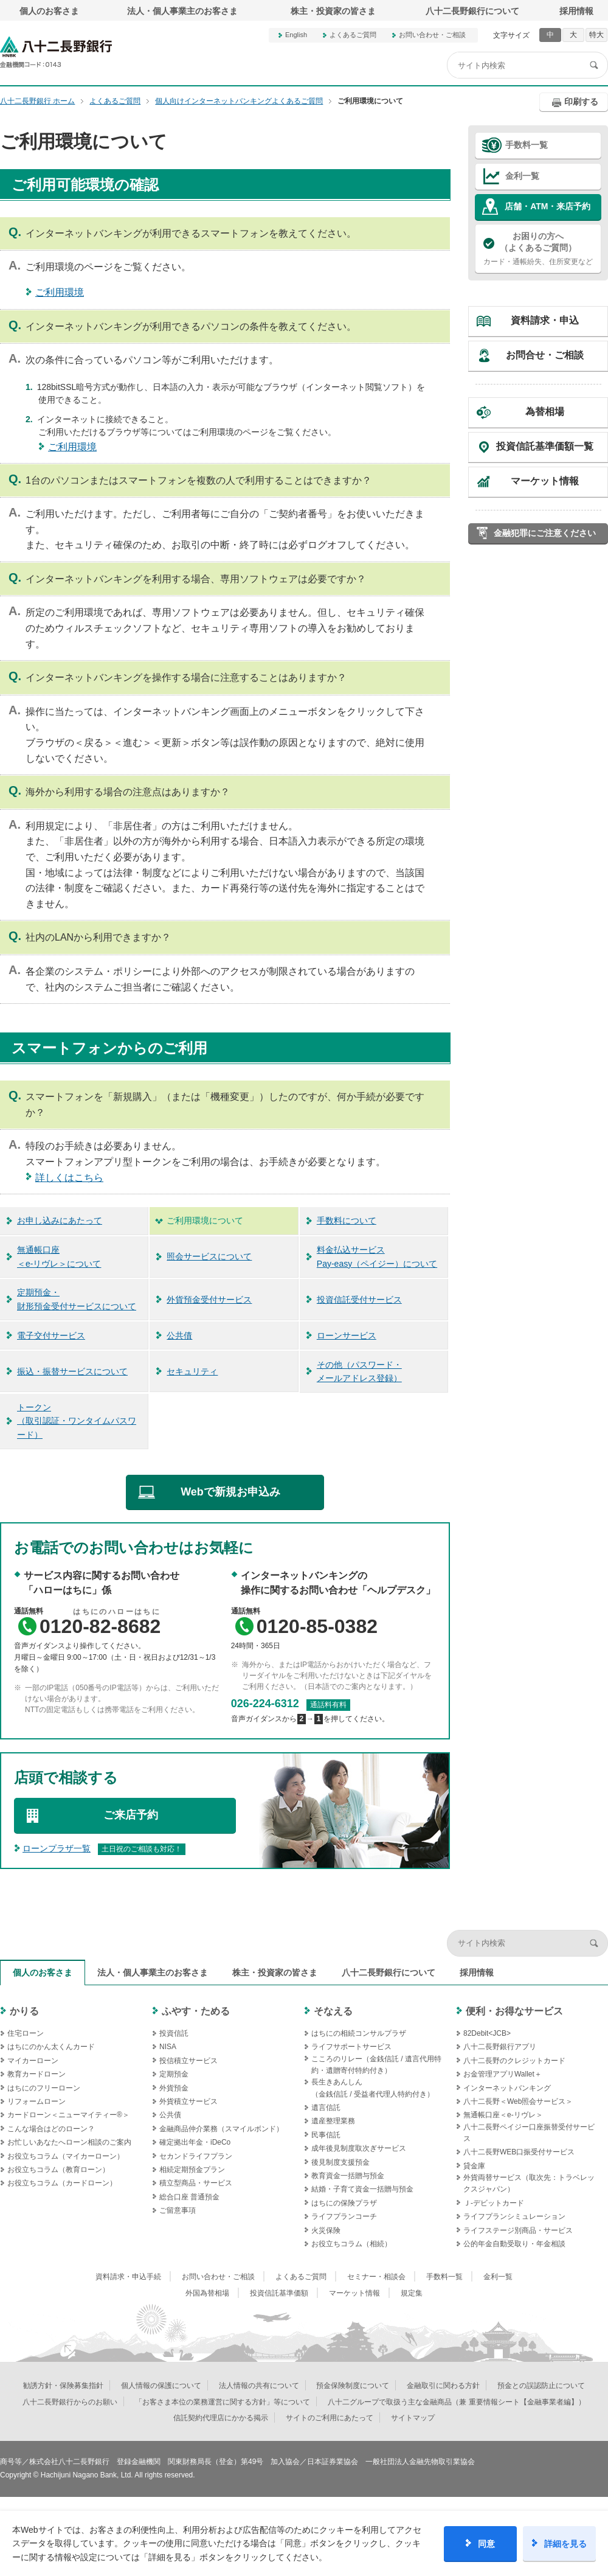 The height and width of the screenshot is (2576, 608). Describe the element at coordinates (62, 2183) in the screenshot. I see `お役立ちコラム（カードローン）` at that location.